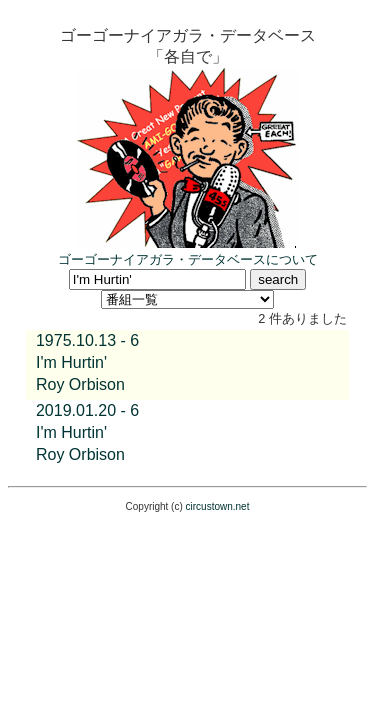  Describe the element at coordinates (71, 362) in the screenshot. I see `I'm Hurtin'` at that location.